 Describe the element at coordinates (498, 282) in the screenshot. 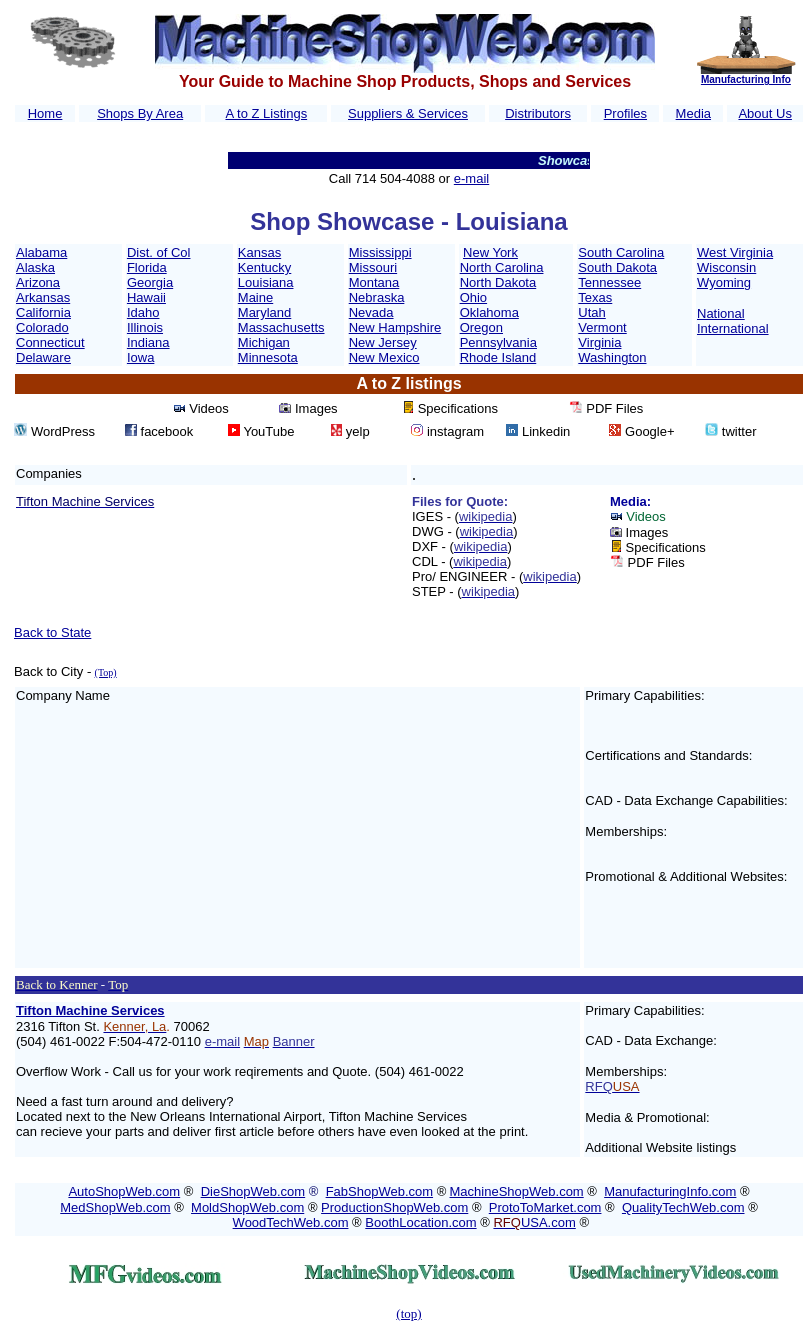

I see `North Dakota` at that location.